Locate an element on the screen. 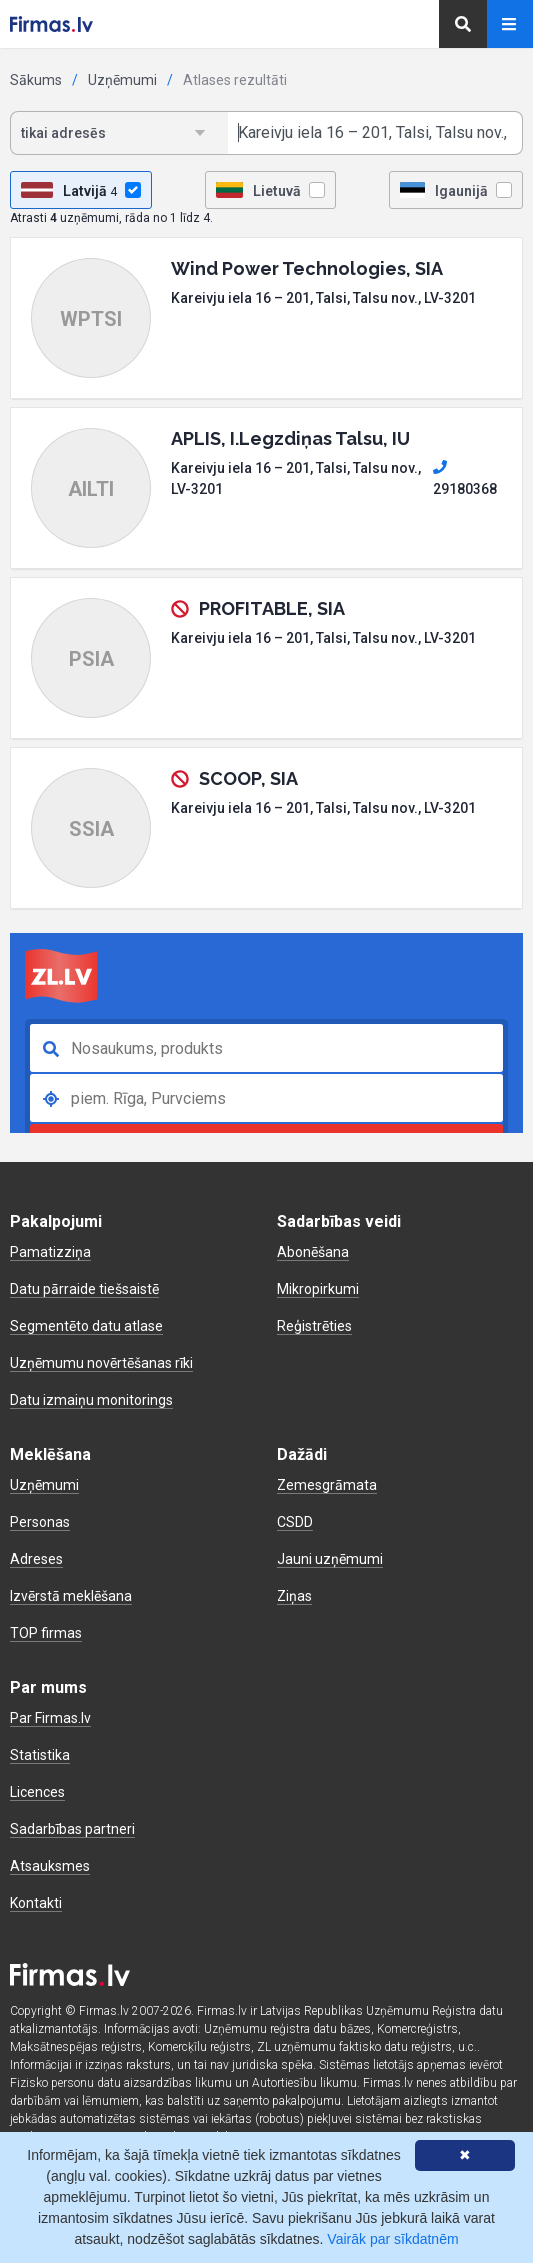  Atsauksmes is located at coordinates (50, 1866).